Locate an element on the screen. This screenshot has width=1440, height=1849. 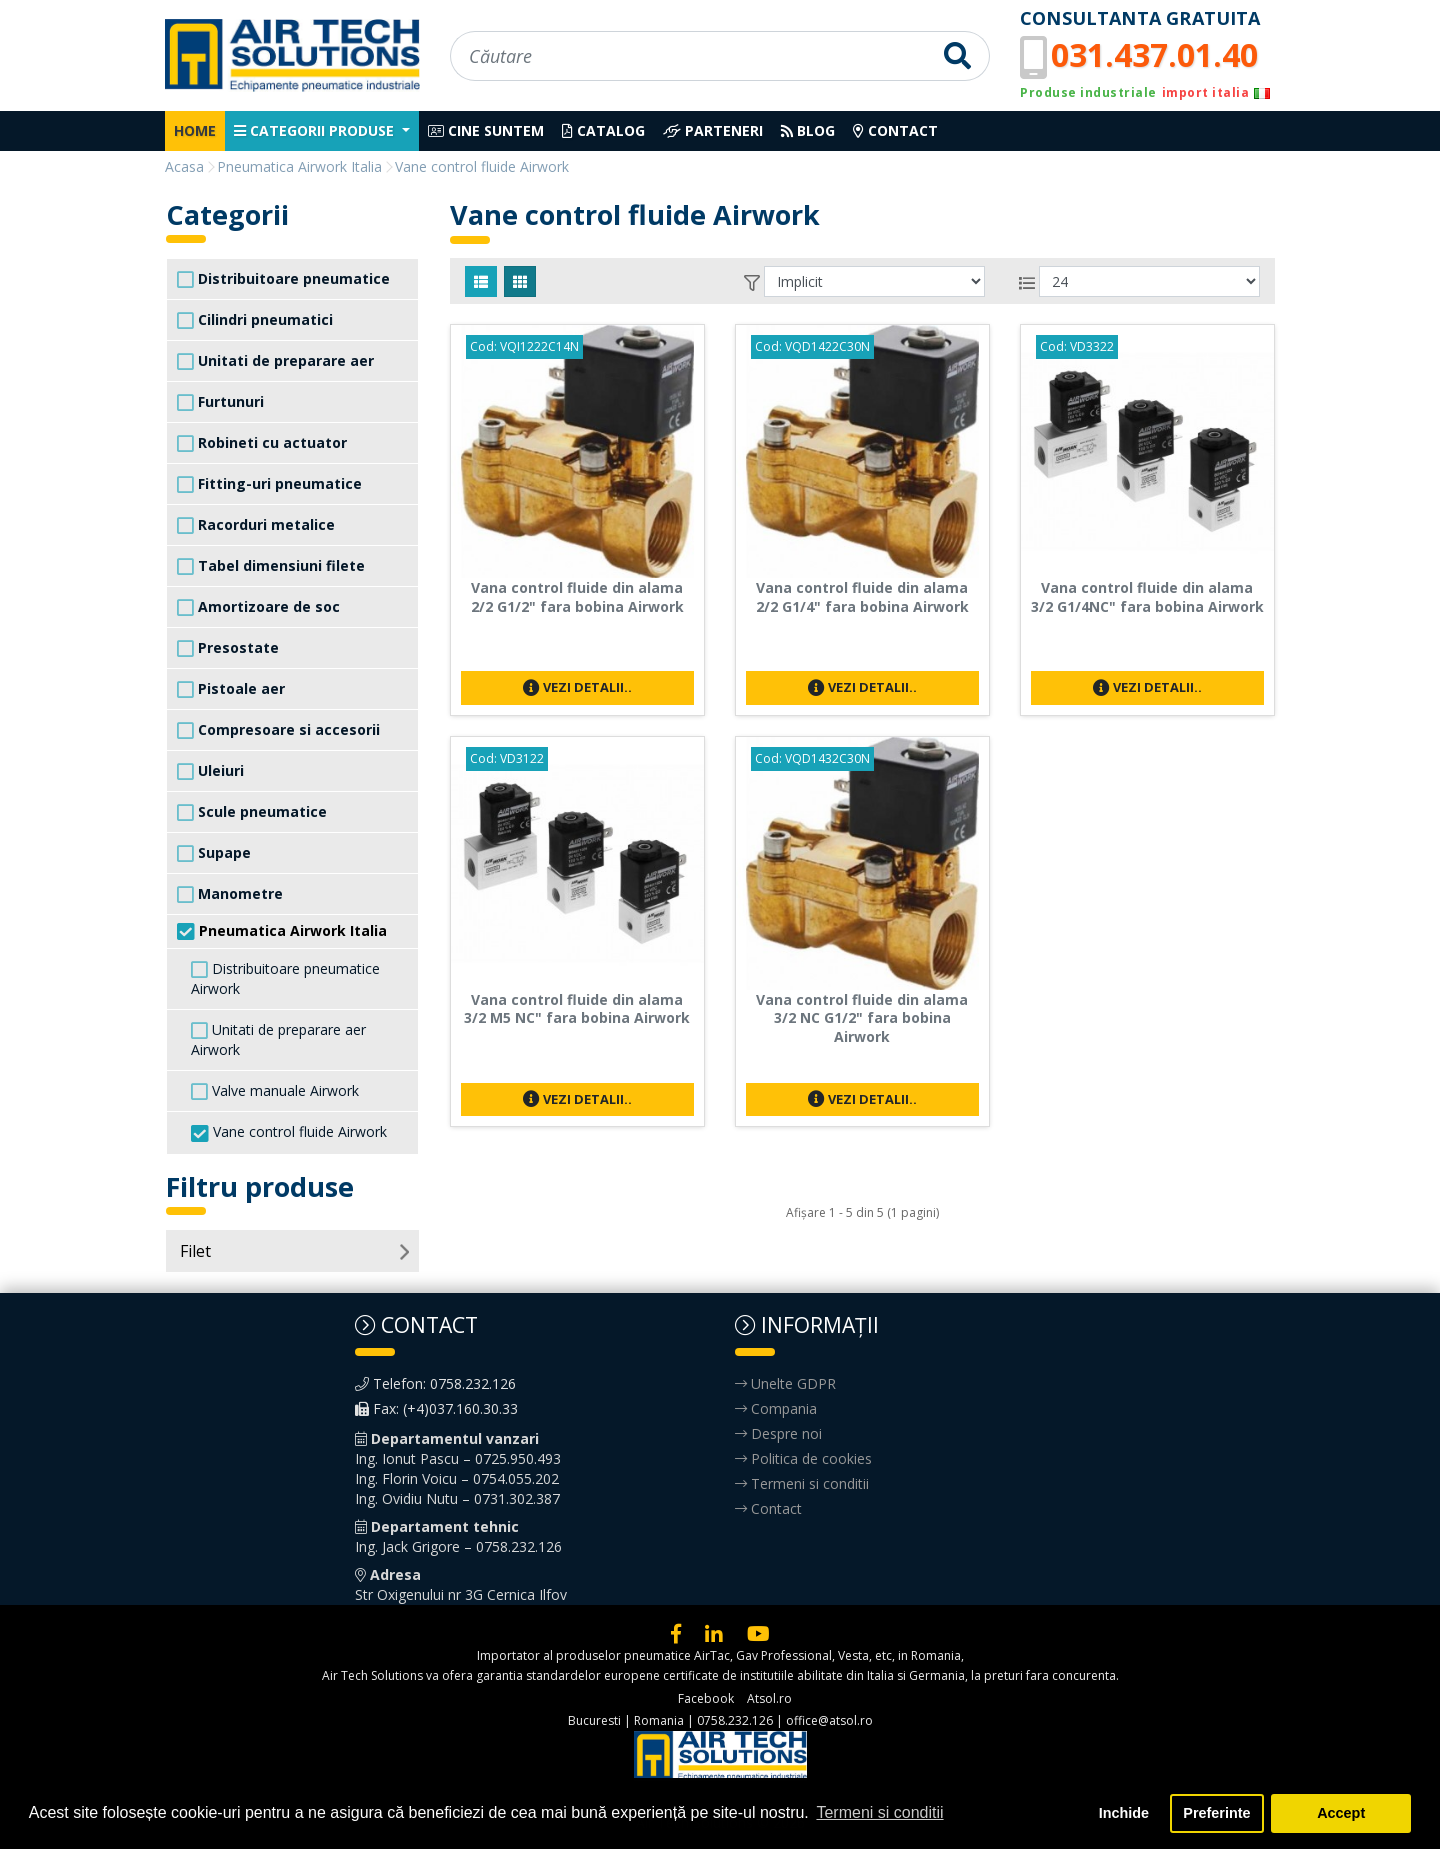
Supape is located at coordinates (214, 853).